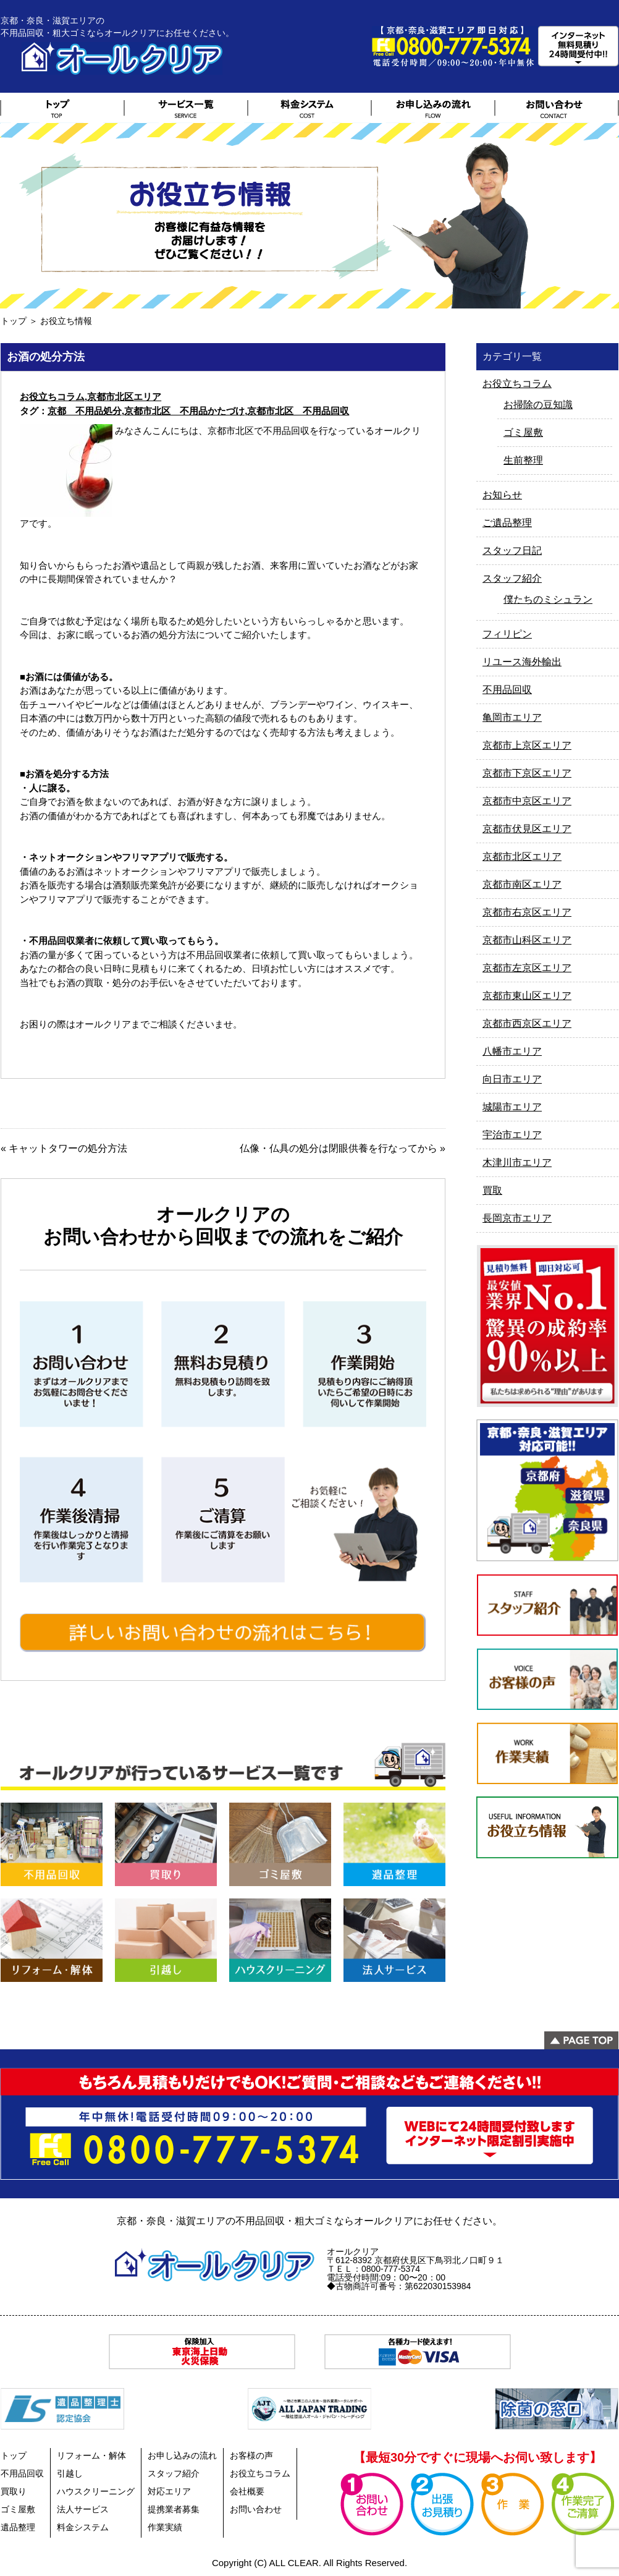 The image size is (619, 2576). What do you see at coordinates (124, 396) in the screenshot?
I see `京都市北区エリア` at bounding box center [124, 396].